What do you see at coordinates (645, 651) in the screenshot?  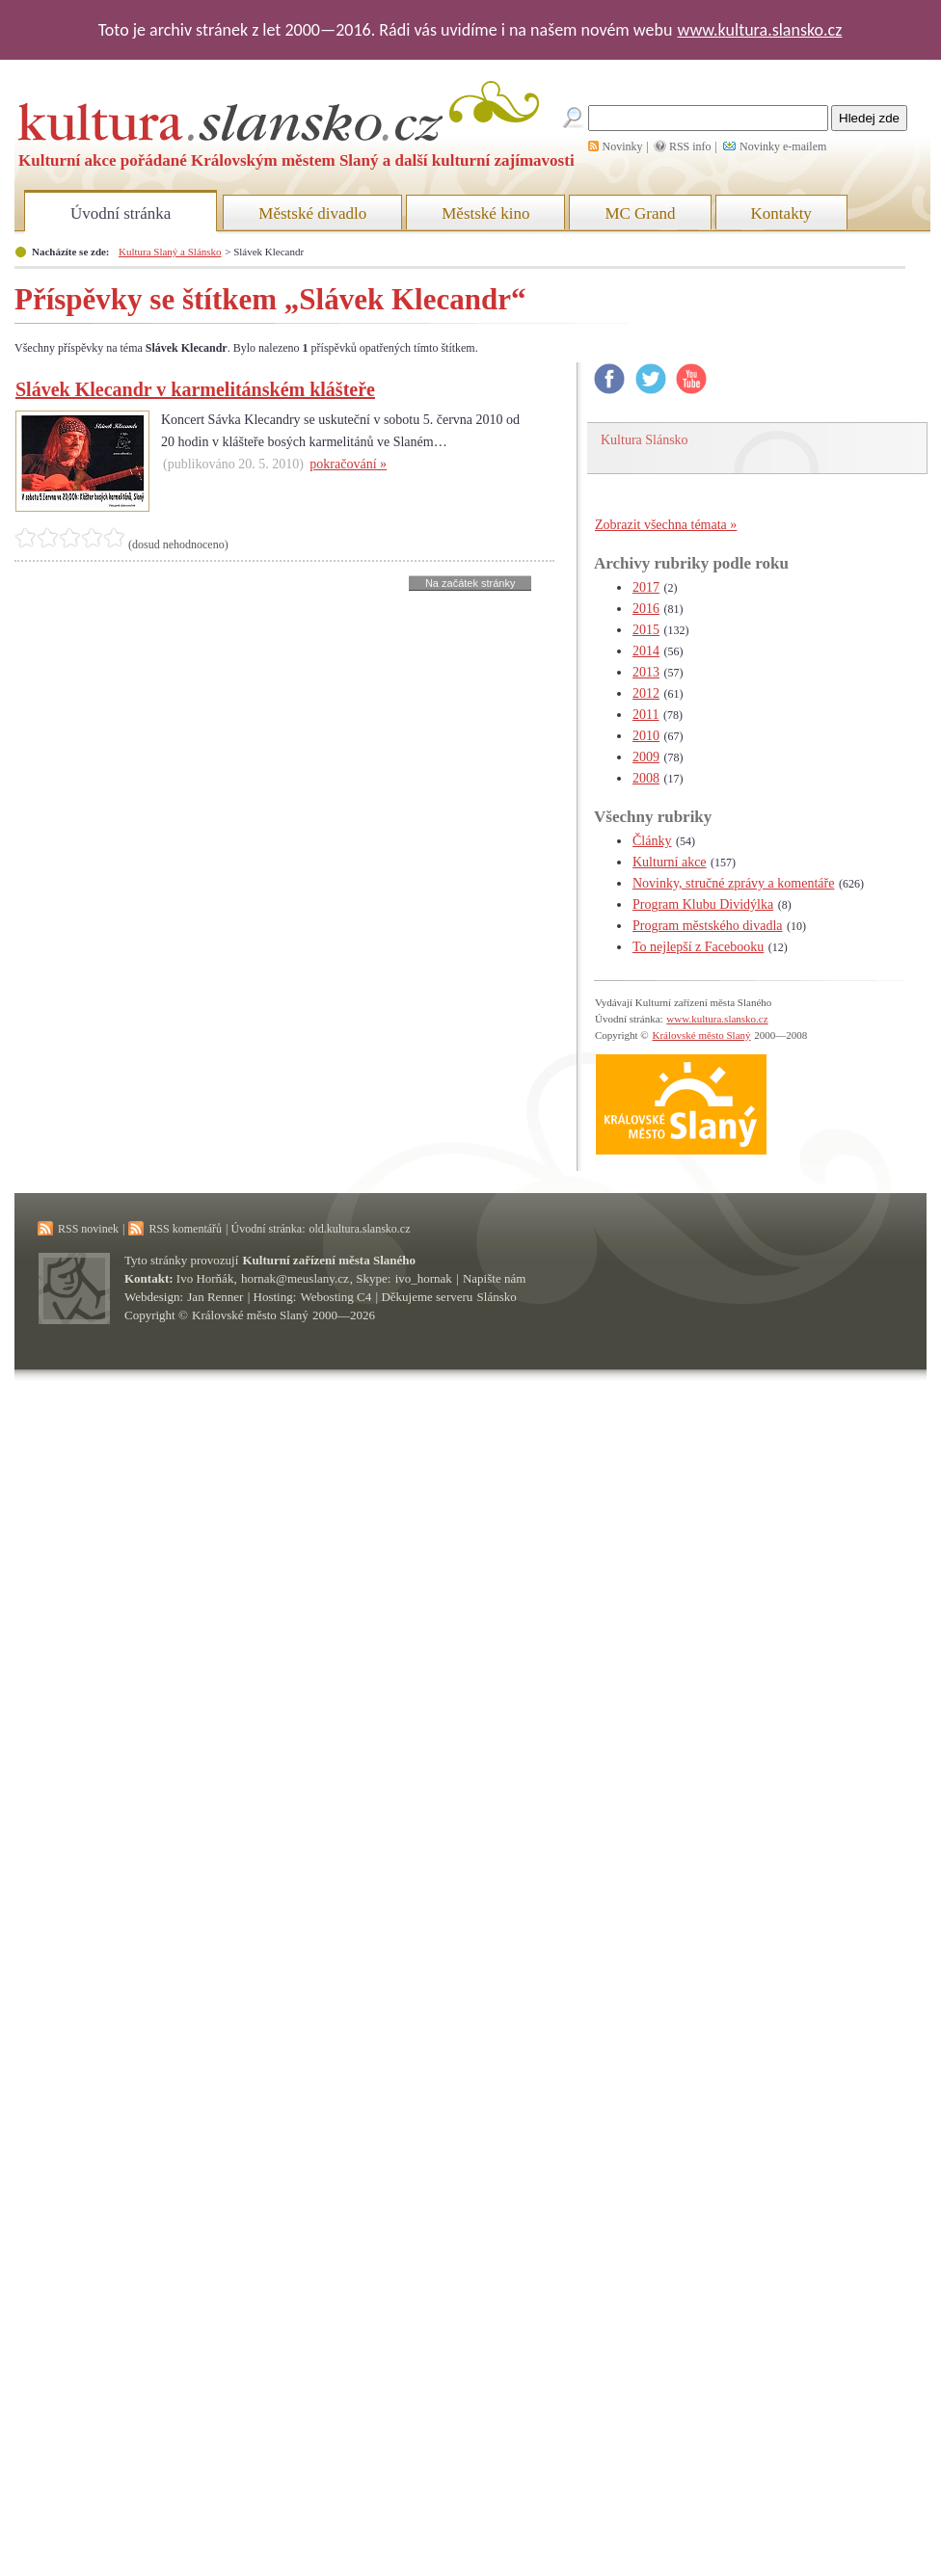 I see `2014` at bounding box center [645, 651].